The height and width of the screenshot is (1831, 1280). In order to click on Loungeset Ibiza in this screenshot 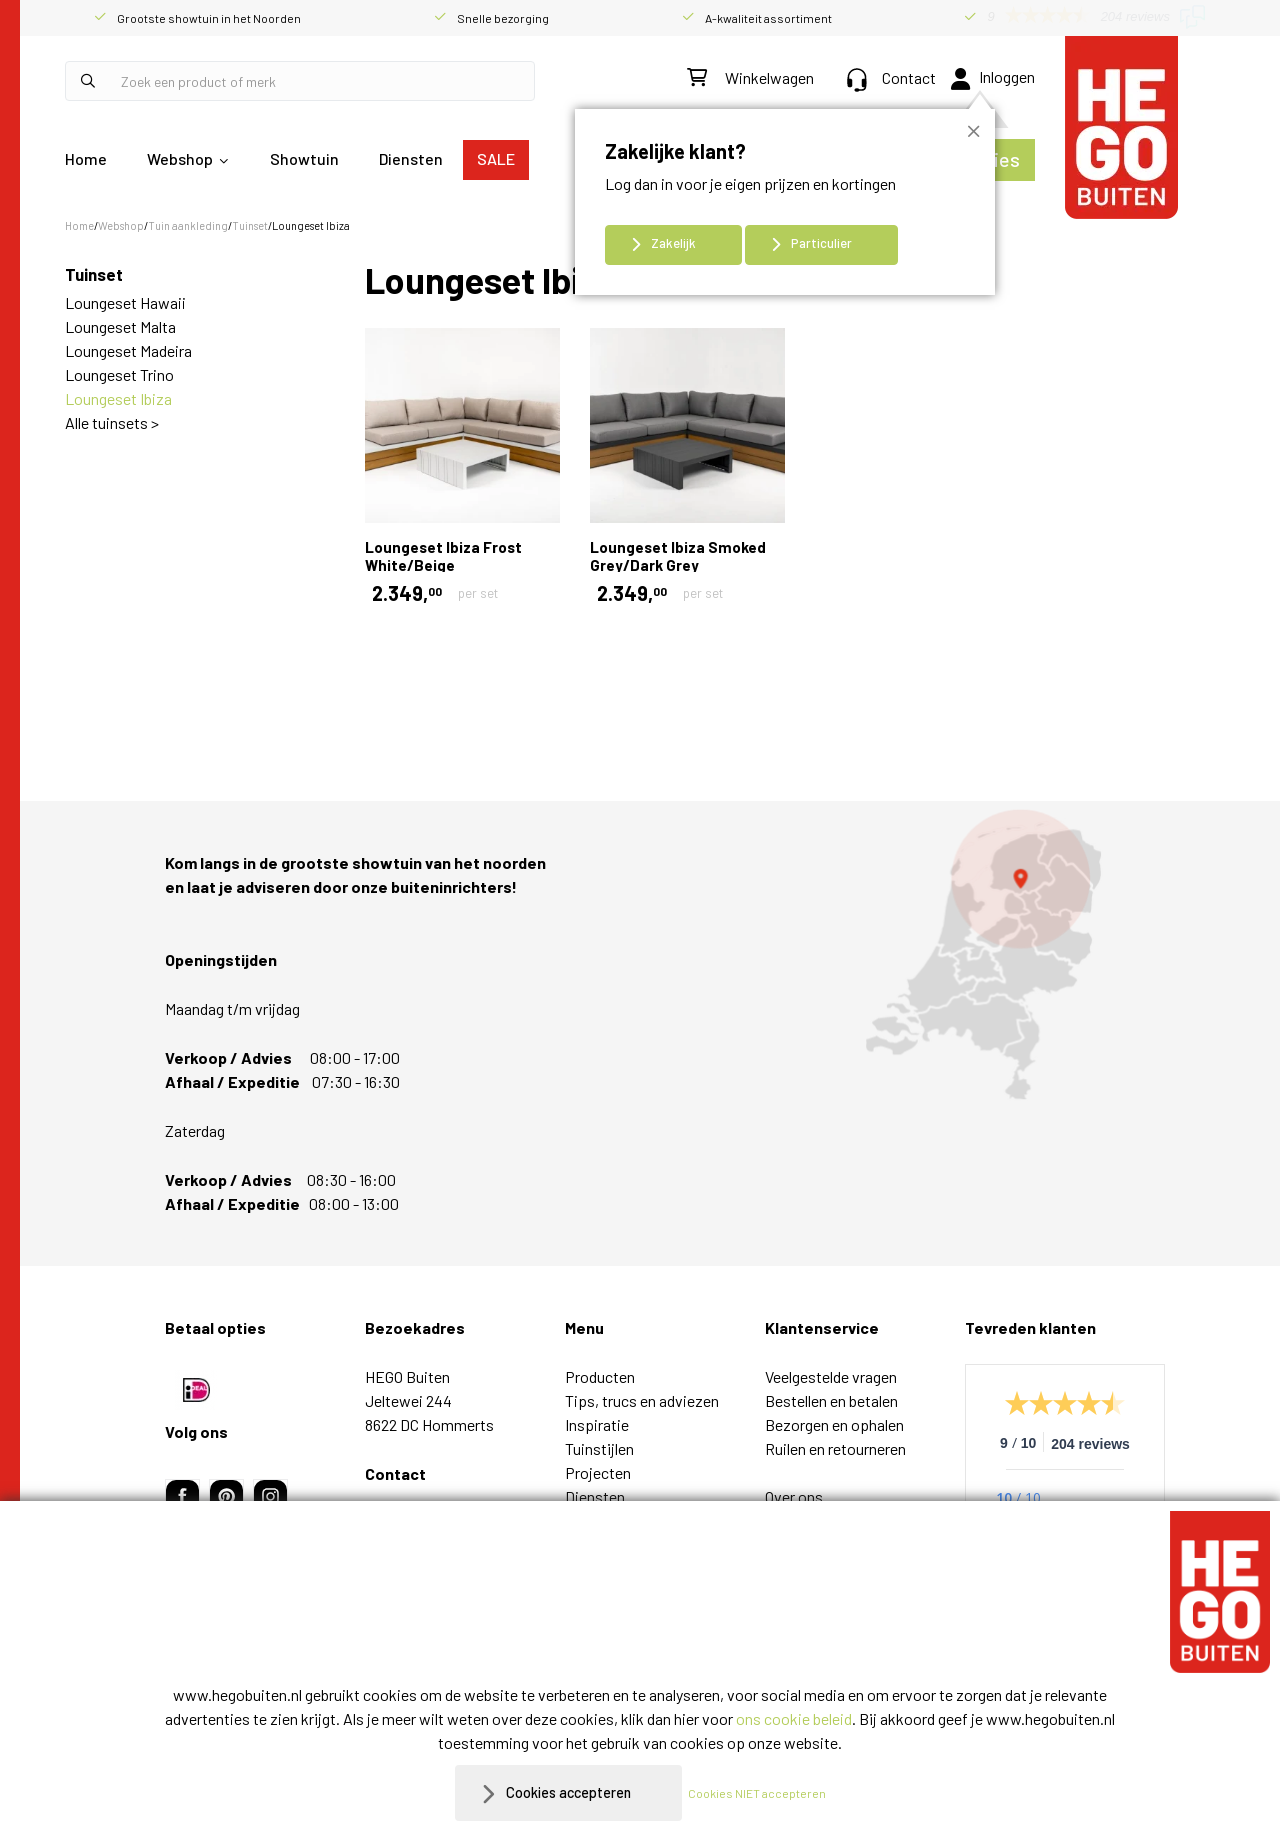, I will do `click(118, 398)`.